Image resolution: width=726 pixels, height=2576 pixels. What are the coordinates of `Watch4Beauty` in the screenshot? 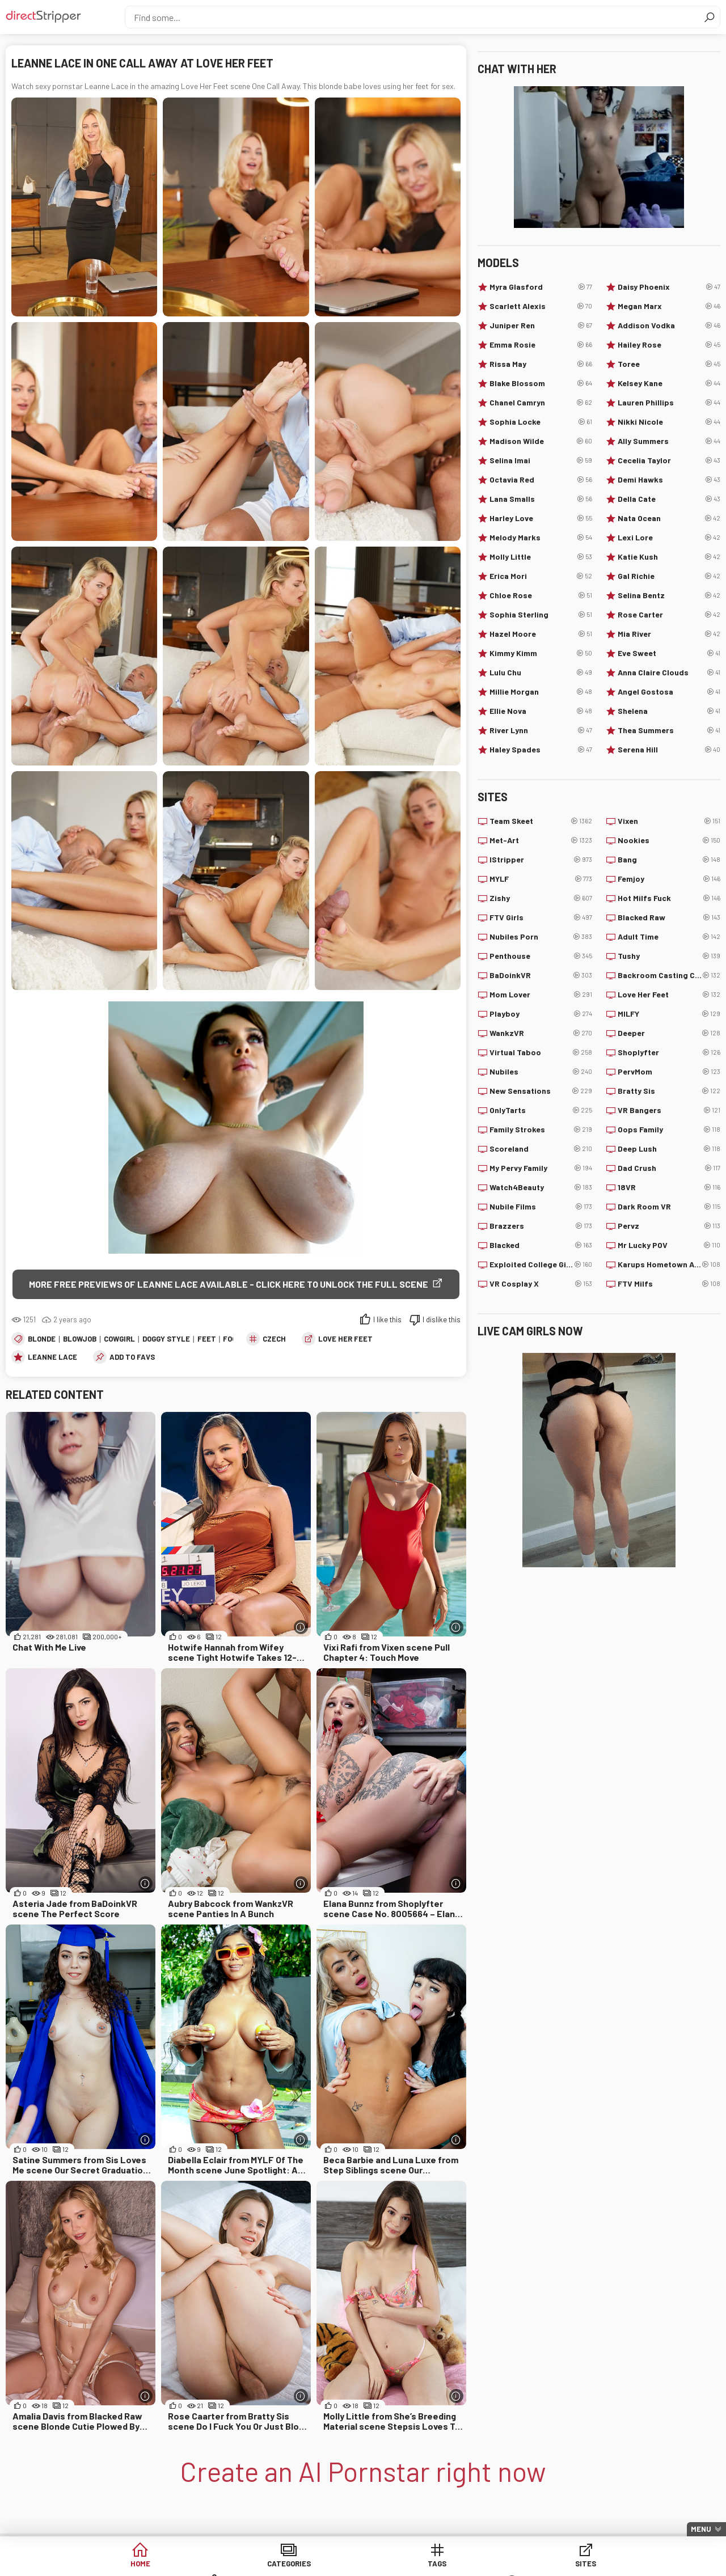 It's located at (540, 1187).